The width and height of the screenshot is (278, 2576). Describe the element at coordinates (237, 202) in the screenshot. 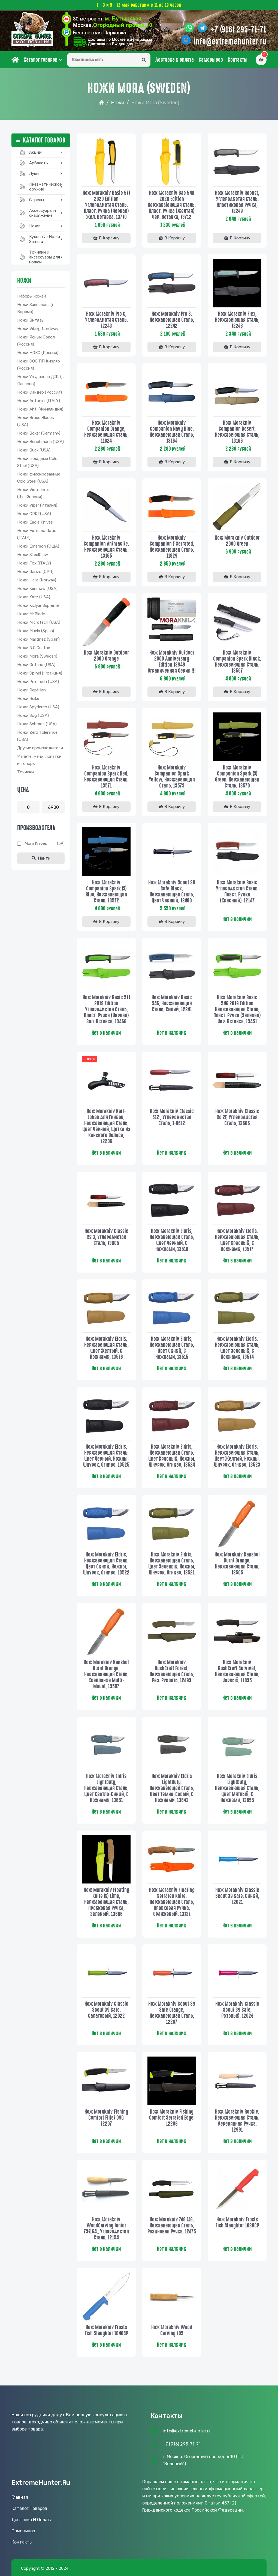

I see `Нож Morakniv Robust, углеродистая сталь, пластиковая ручка, 12249` at that location.